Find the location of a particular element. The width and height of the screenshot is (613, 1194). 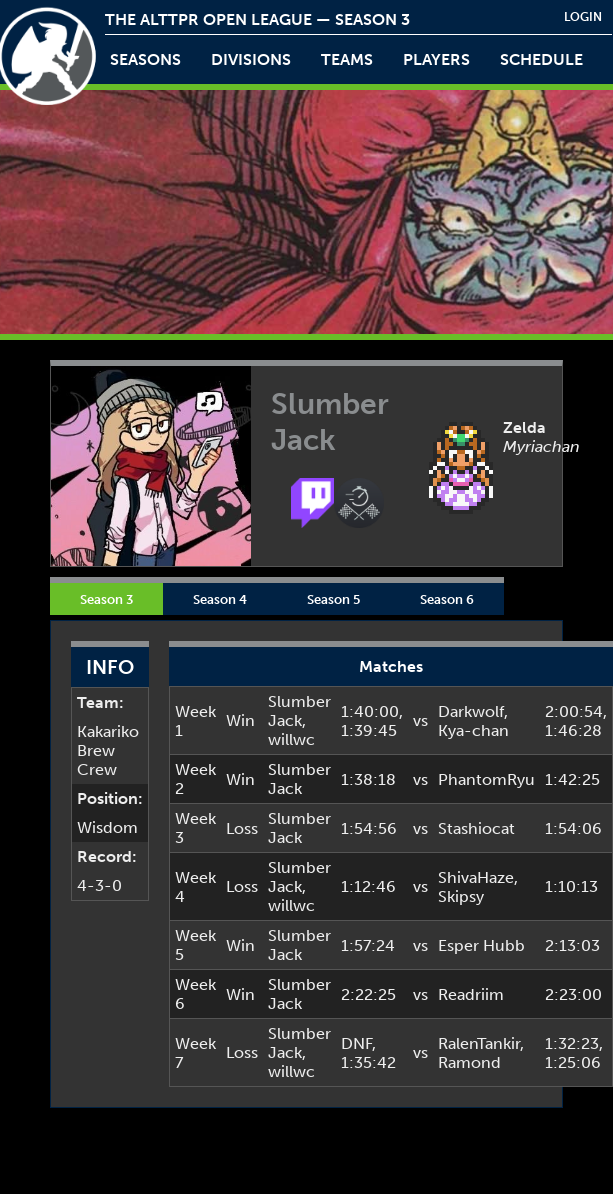

Season 4 is located at coordinates (220, 599).